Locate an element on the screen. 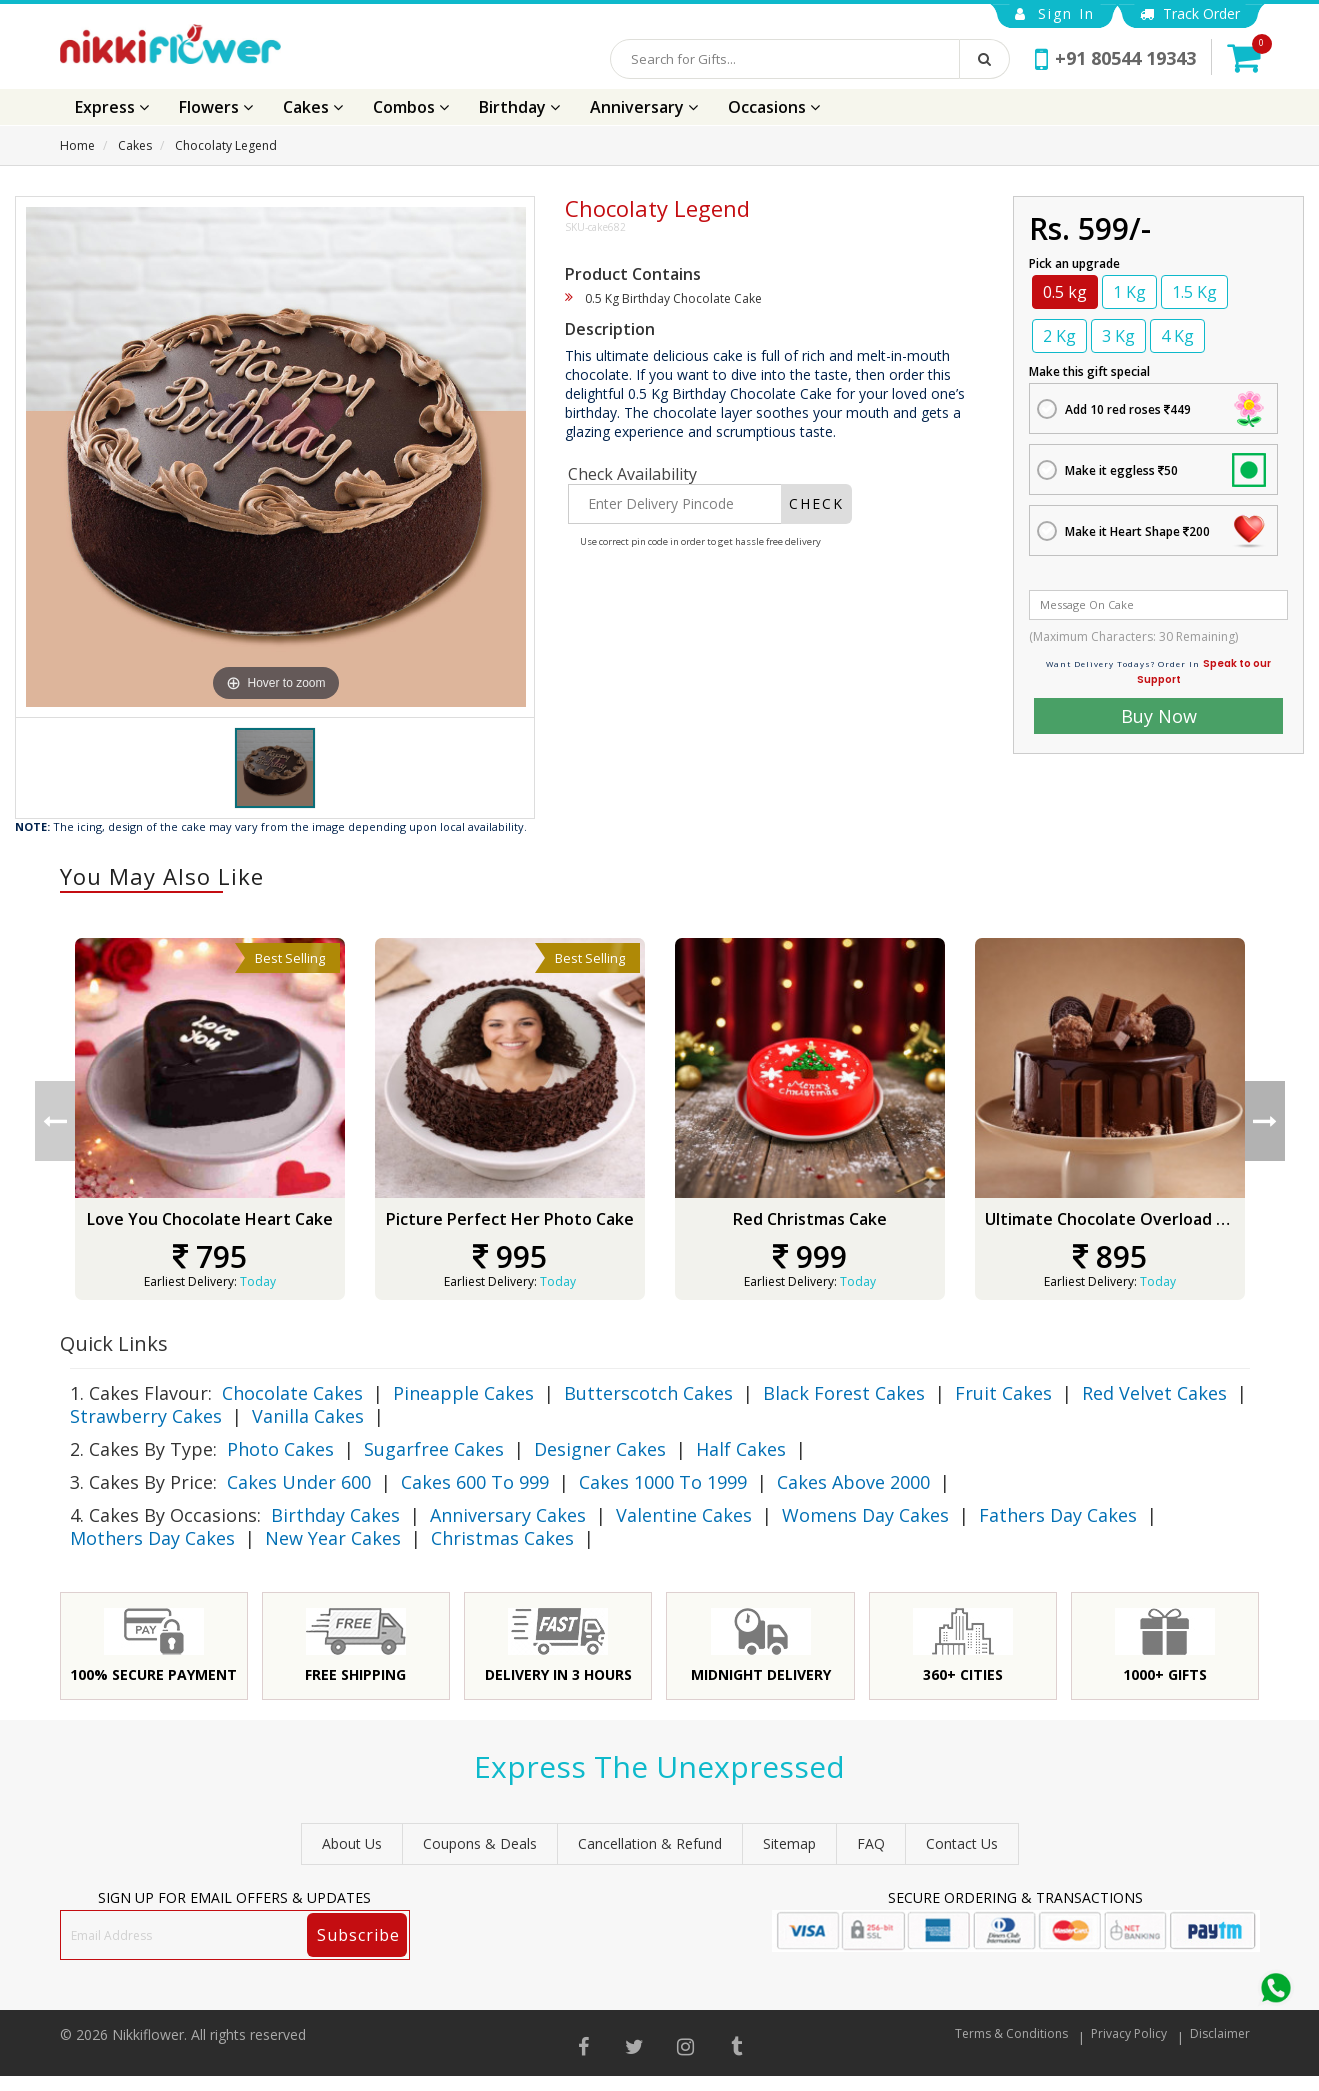  Designer Cakes is located at coordinates (600, 1449).